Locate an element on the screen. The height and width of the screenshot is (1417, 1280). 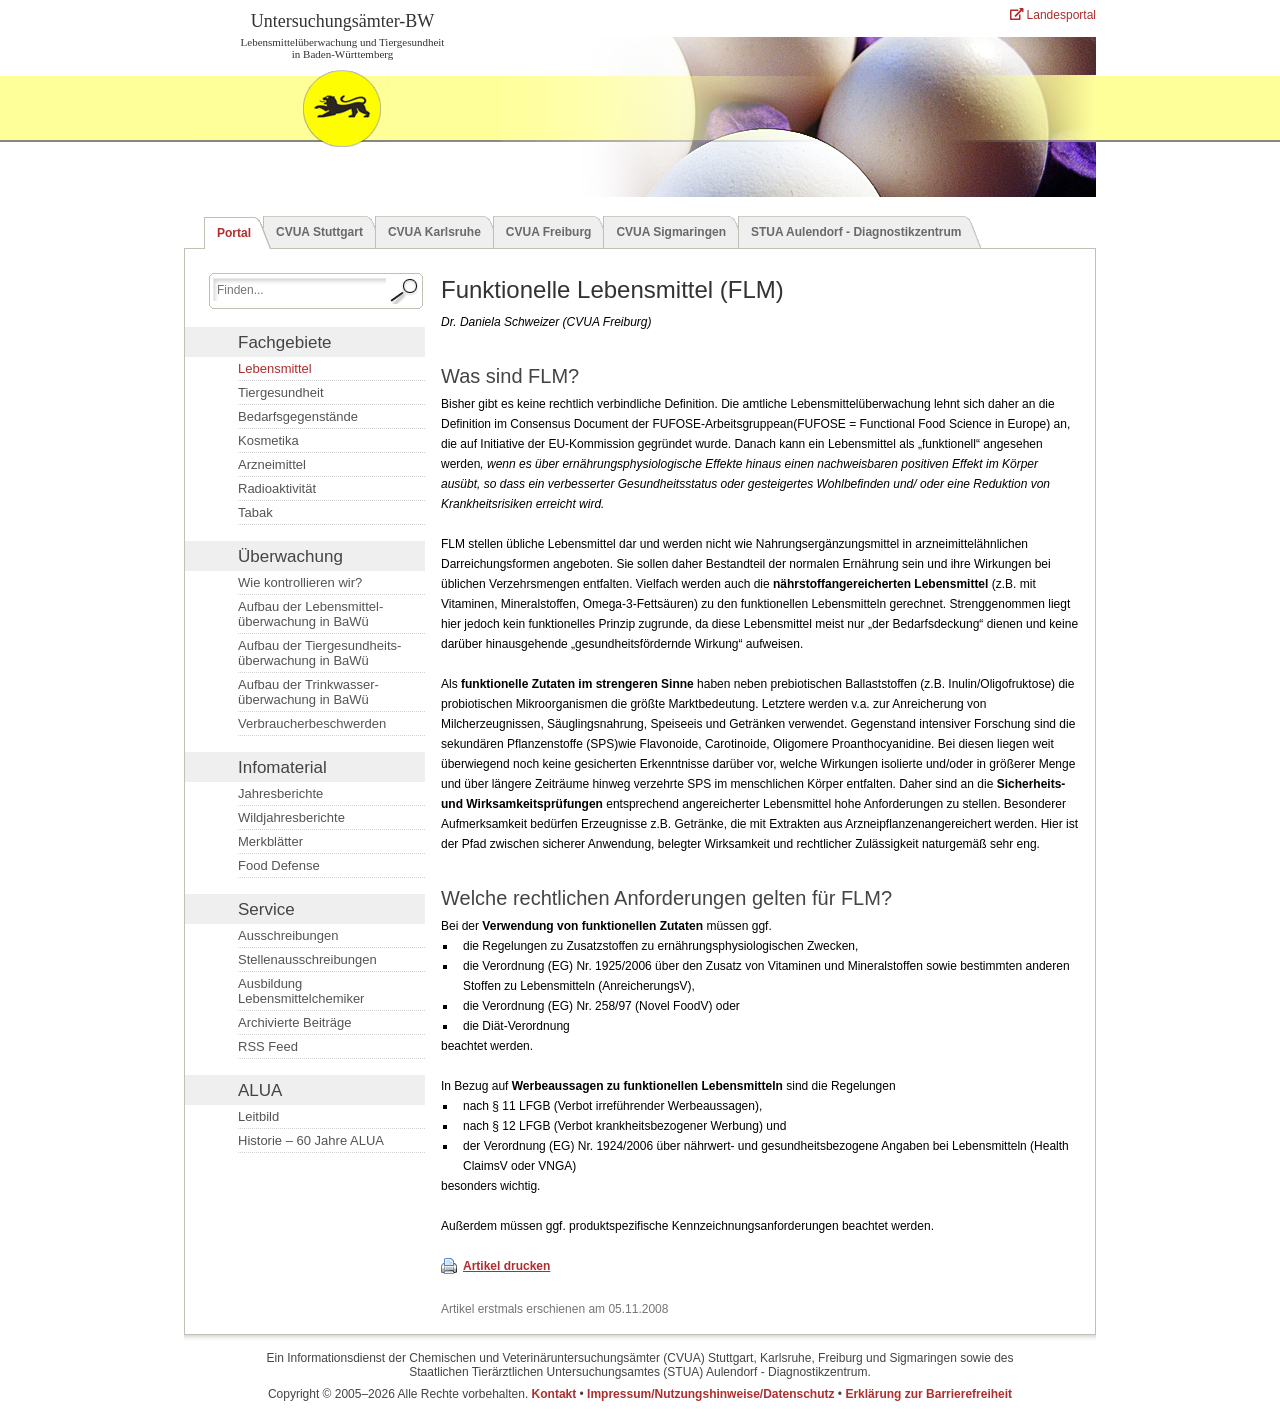
Arzneimittel is located at coordinates (272, 464).